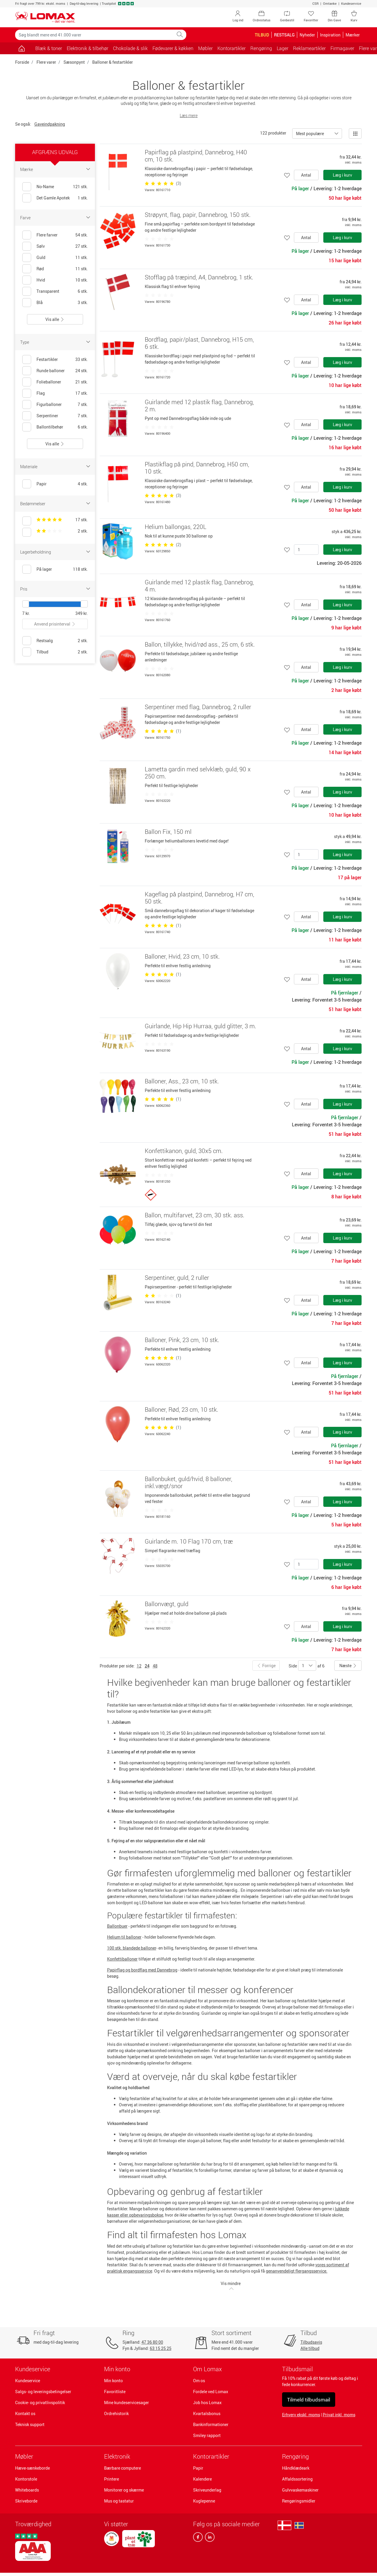  What do you see at coordinates (25, 2413) in the screenshot?
I see `Kontakt os` at bounding box center [25, 2413].